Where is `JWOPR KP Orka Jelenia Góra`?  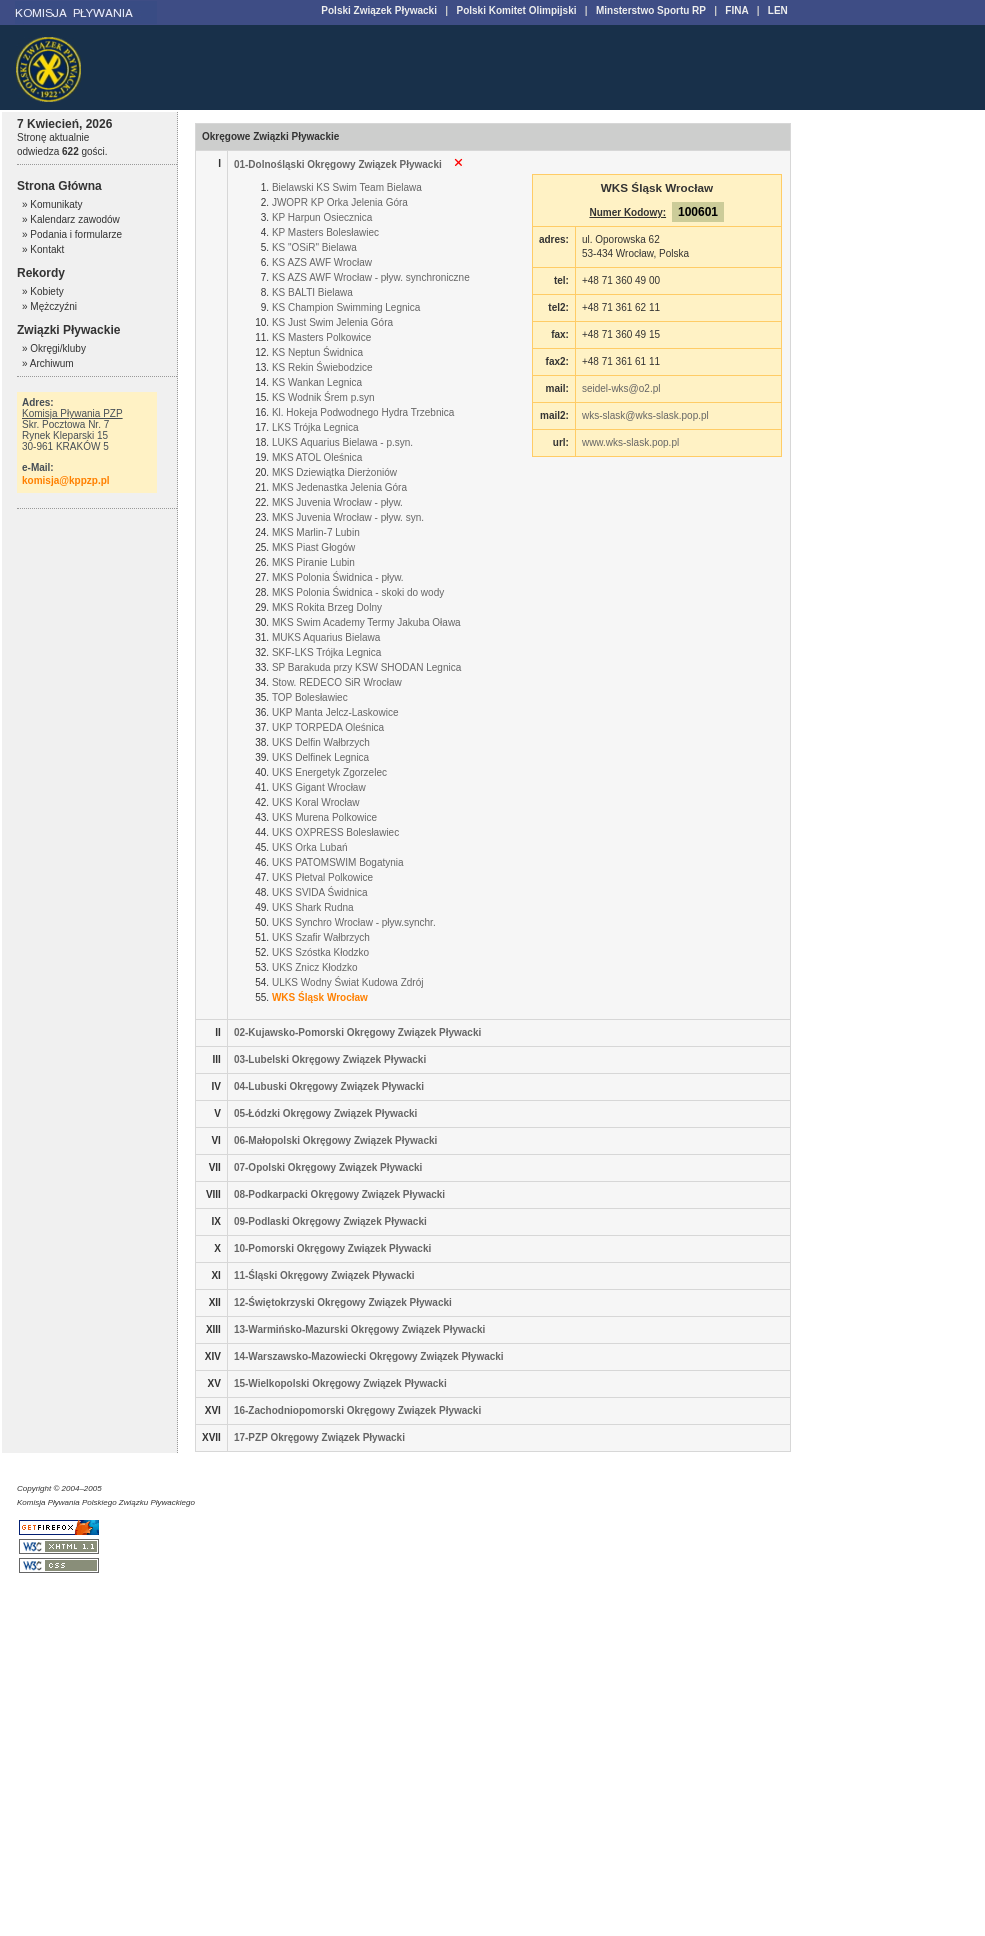 JWOPR KP Orka Jelenia Góra is located at coordinates (340, 202).